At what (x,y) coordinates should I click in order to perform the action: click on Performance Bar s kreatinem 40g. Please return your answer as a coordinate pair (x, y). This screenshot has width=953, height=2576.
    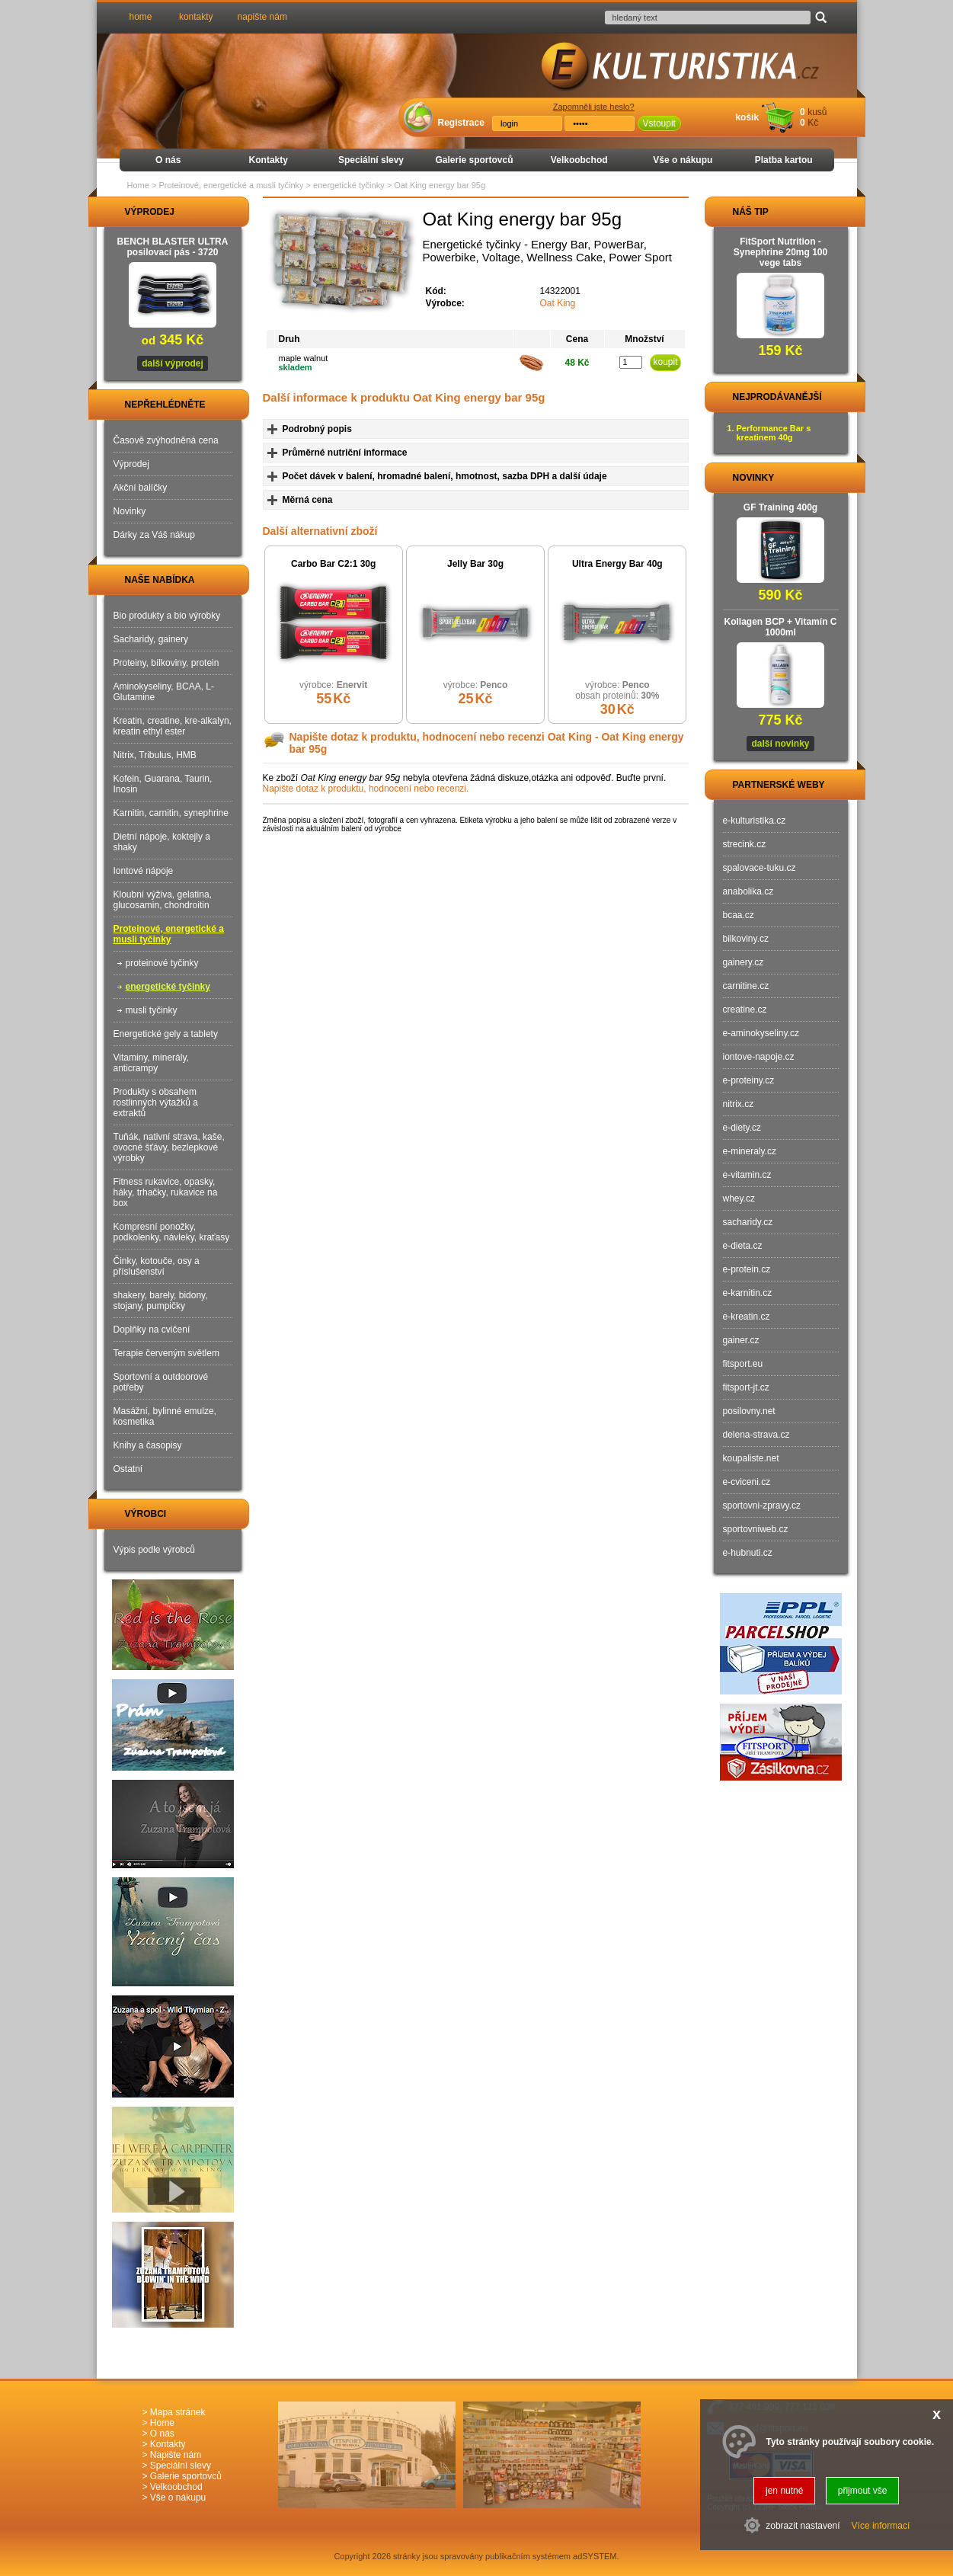
    Looking at the image, I should click on (774, 433).